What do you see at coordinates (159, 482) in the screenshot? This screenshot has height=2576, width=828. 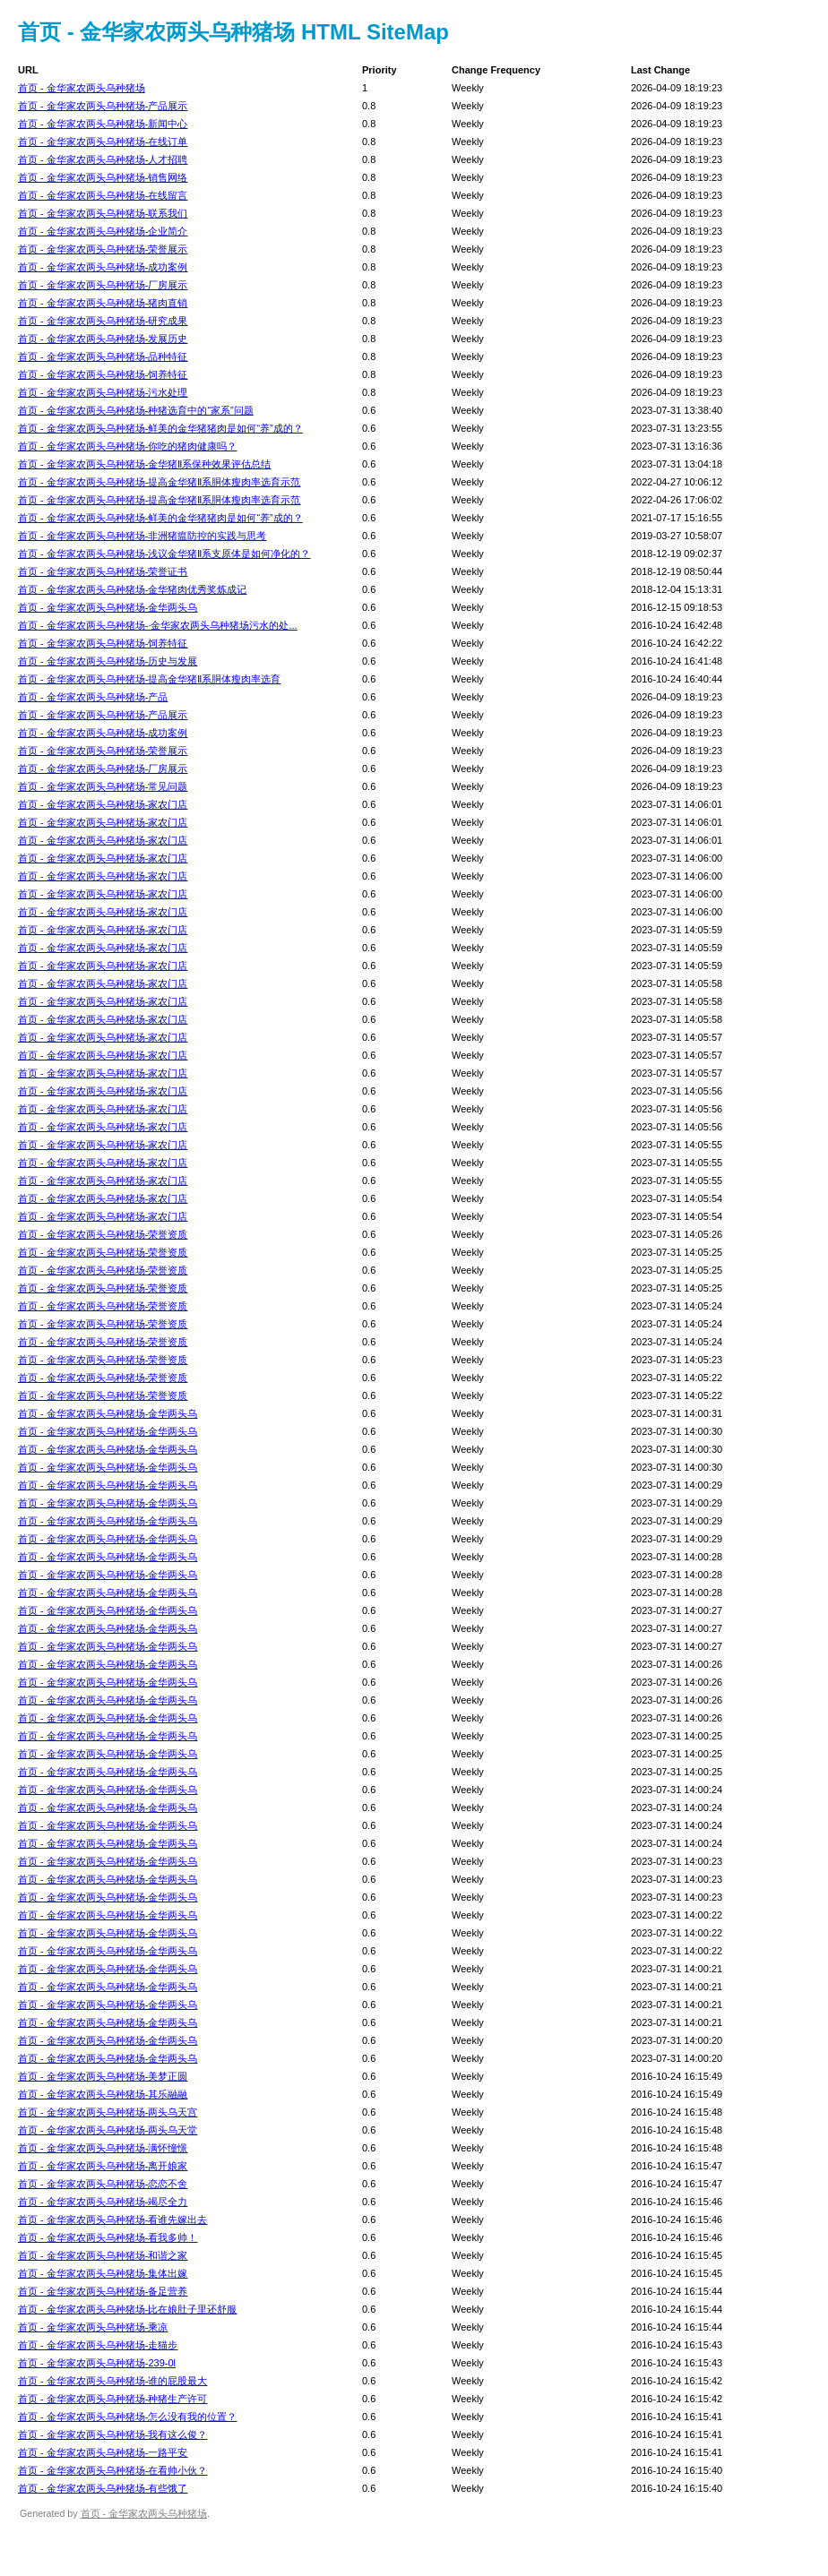 I see `首页 - 金华家农两头乌种猪场-提高金华猪Ⅱ系胴体瘦肉率选育示范` at bounding box center [159, 482].